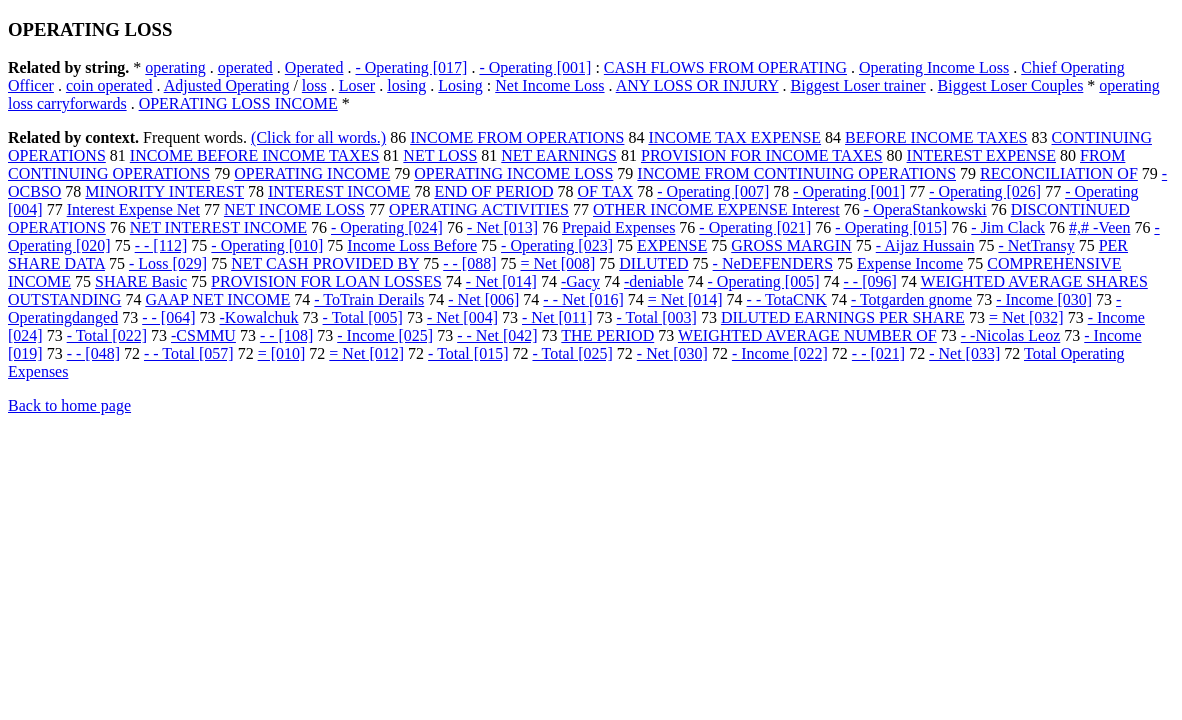 The height and width of the screenshot is (720, 1182). What do you see at coordinates (189, 353) in the screenshot?
I see `- - Total [057]` at bounding box center [189, 353].